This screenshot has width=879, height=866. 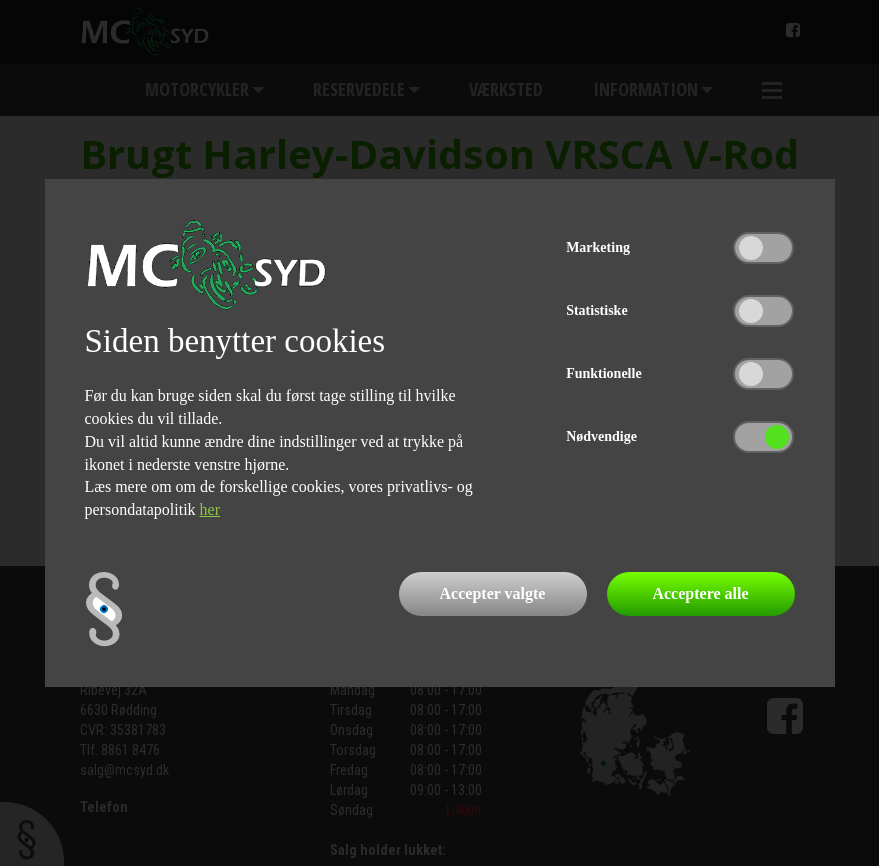 I want to click on Accepter valgte, so click(x=493, y=593).